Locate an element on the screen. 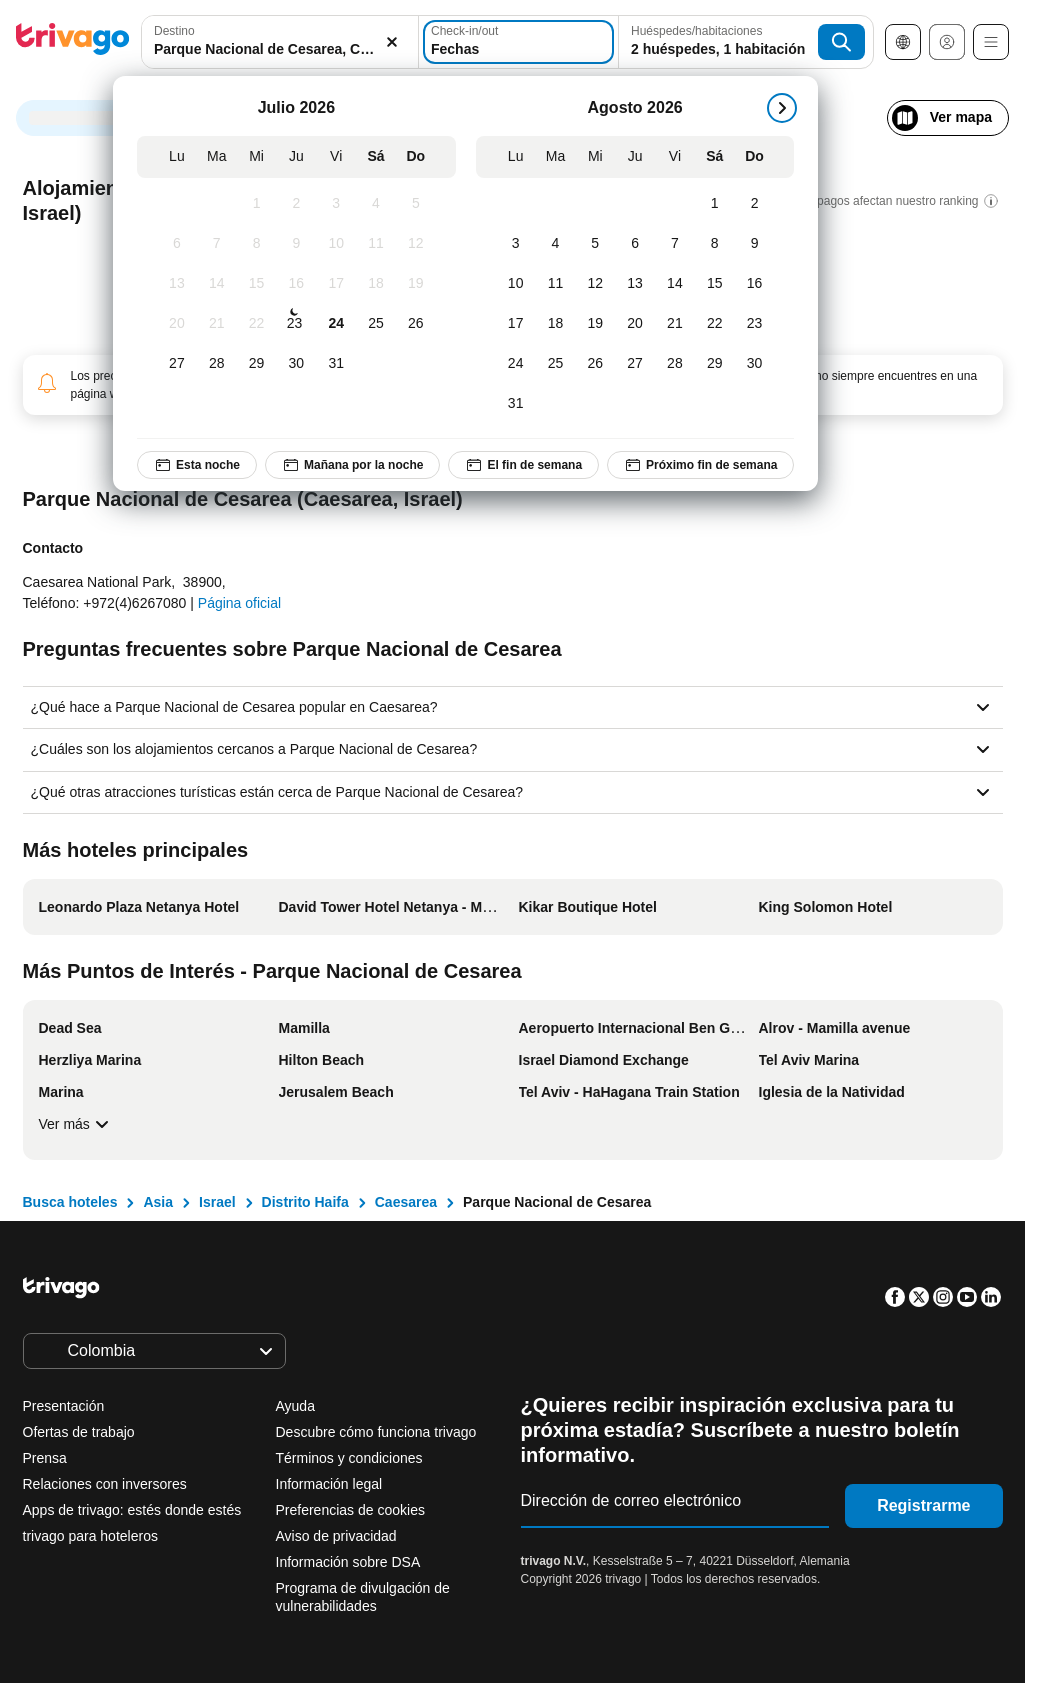 The height and width of the screenshot is (1683, 1040). [Viernes, Agosto 7, 2026] is located at coordinates (675, 244).